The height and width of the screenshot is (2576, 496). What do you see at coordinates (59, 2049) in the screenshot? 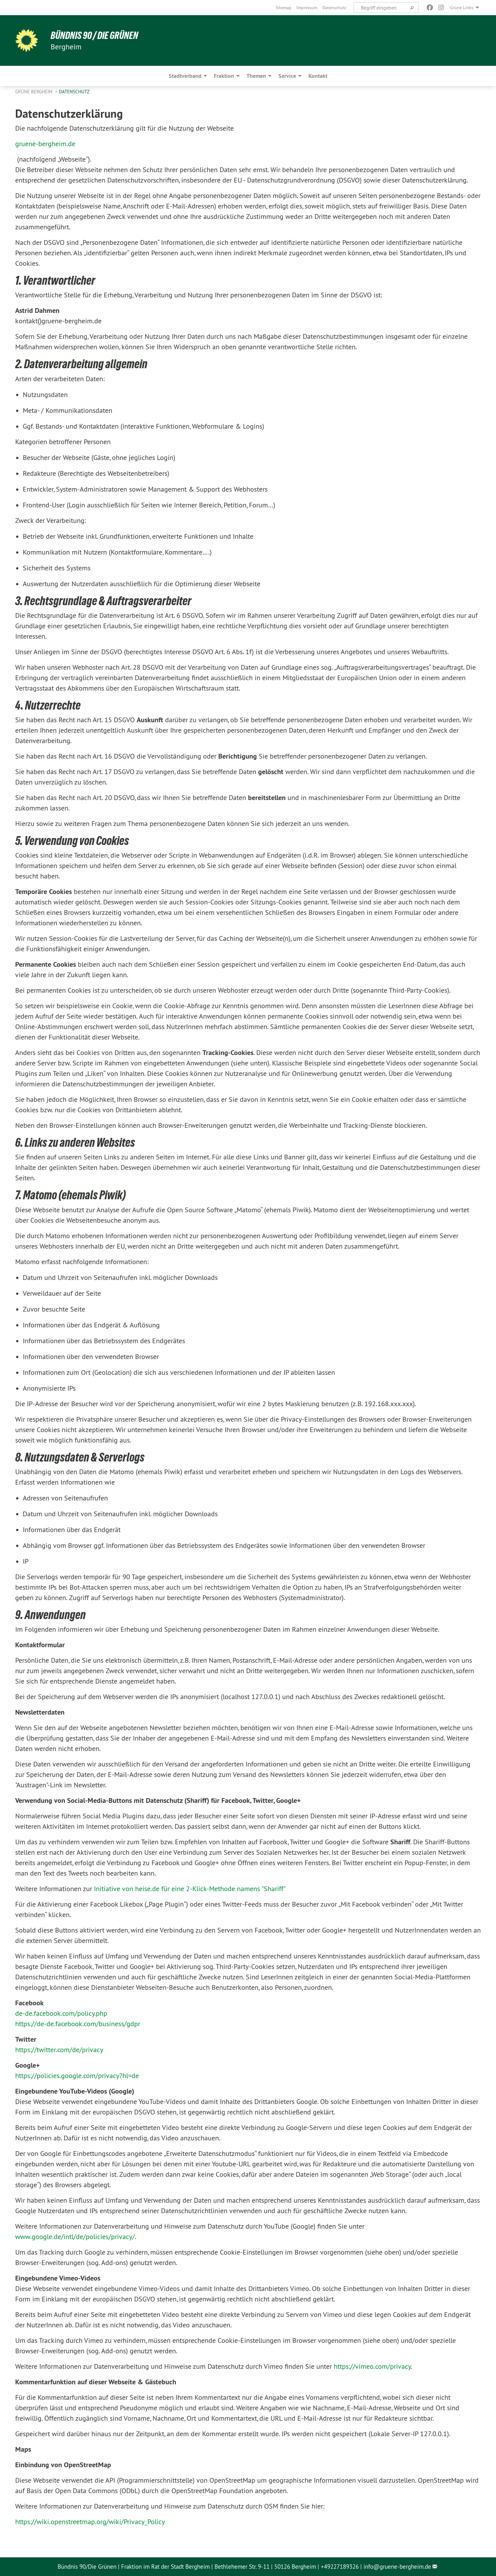
I see `https://twitter.com/de/privacy` at bounding box center [59, 2049].